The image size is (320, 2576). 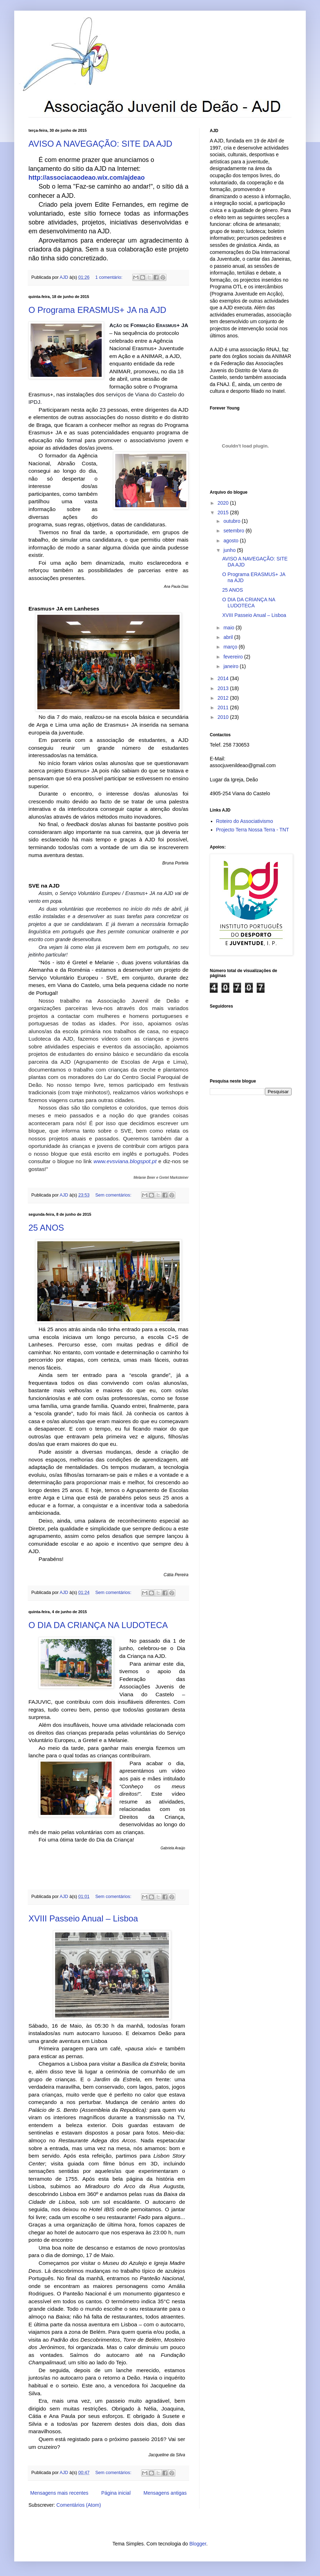 I want to click on Blogger, so click(x=197, y=2544).